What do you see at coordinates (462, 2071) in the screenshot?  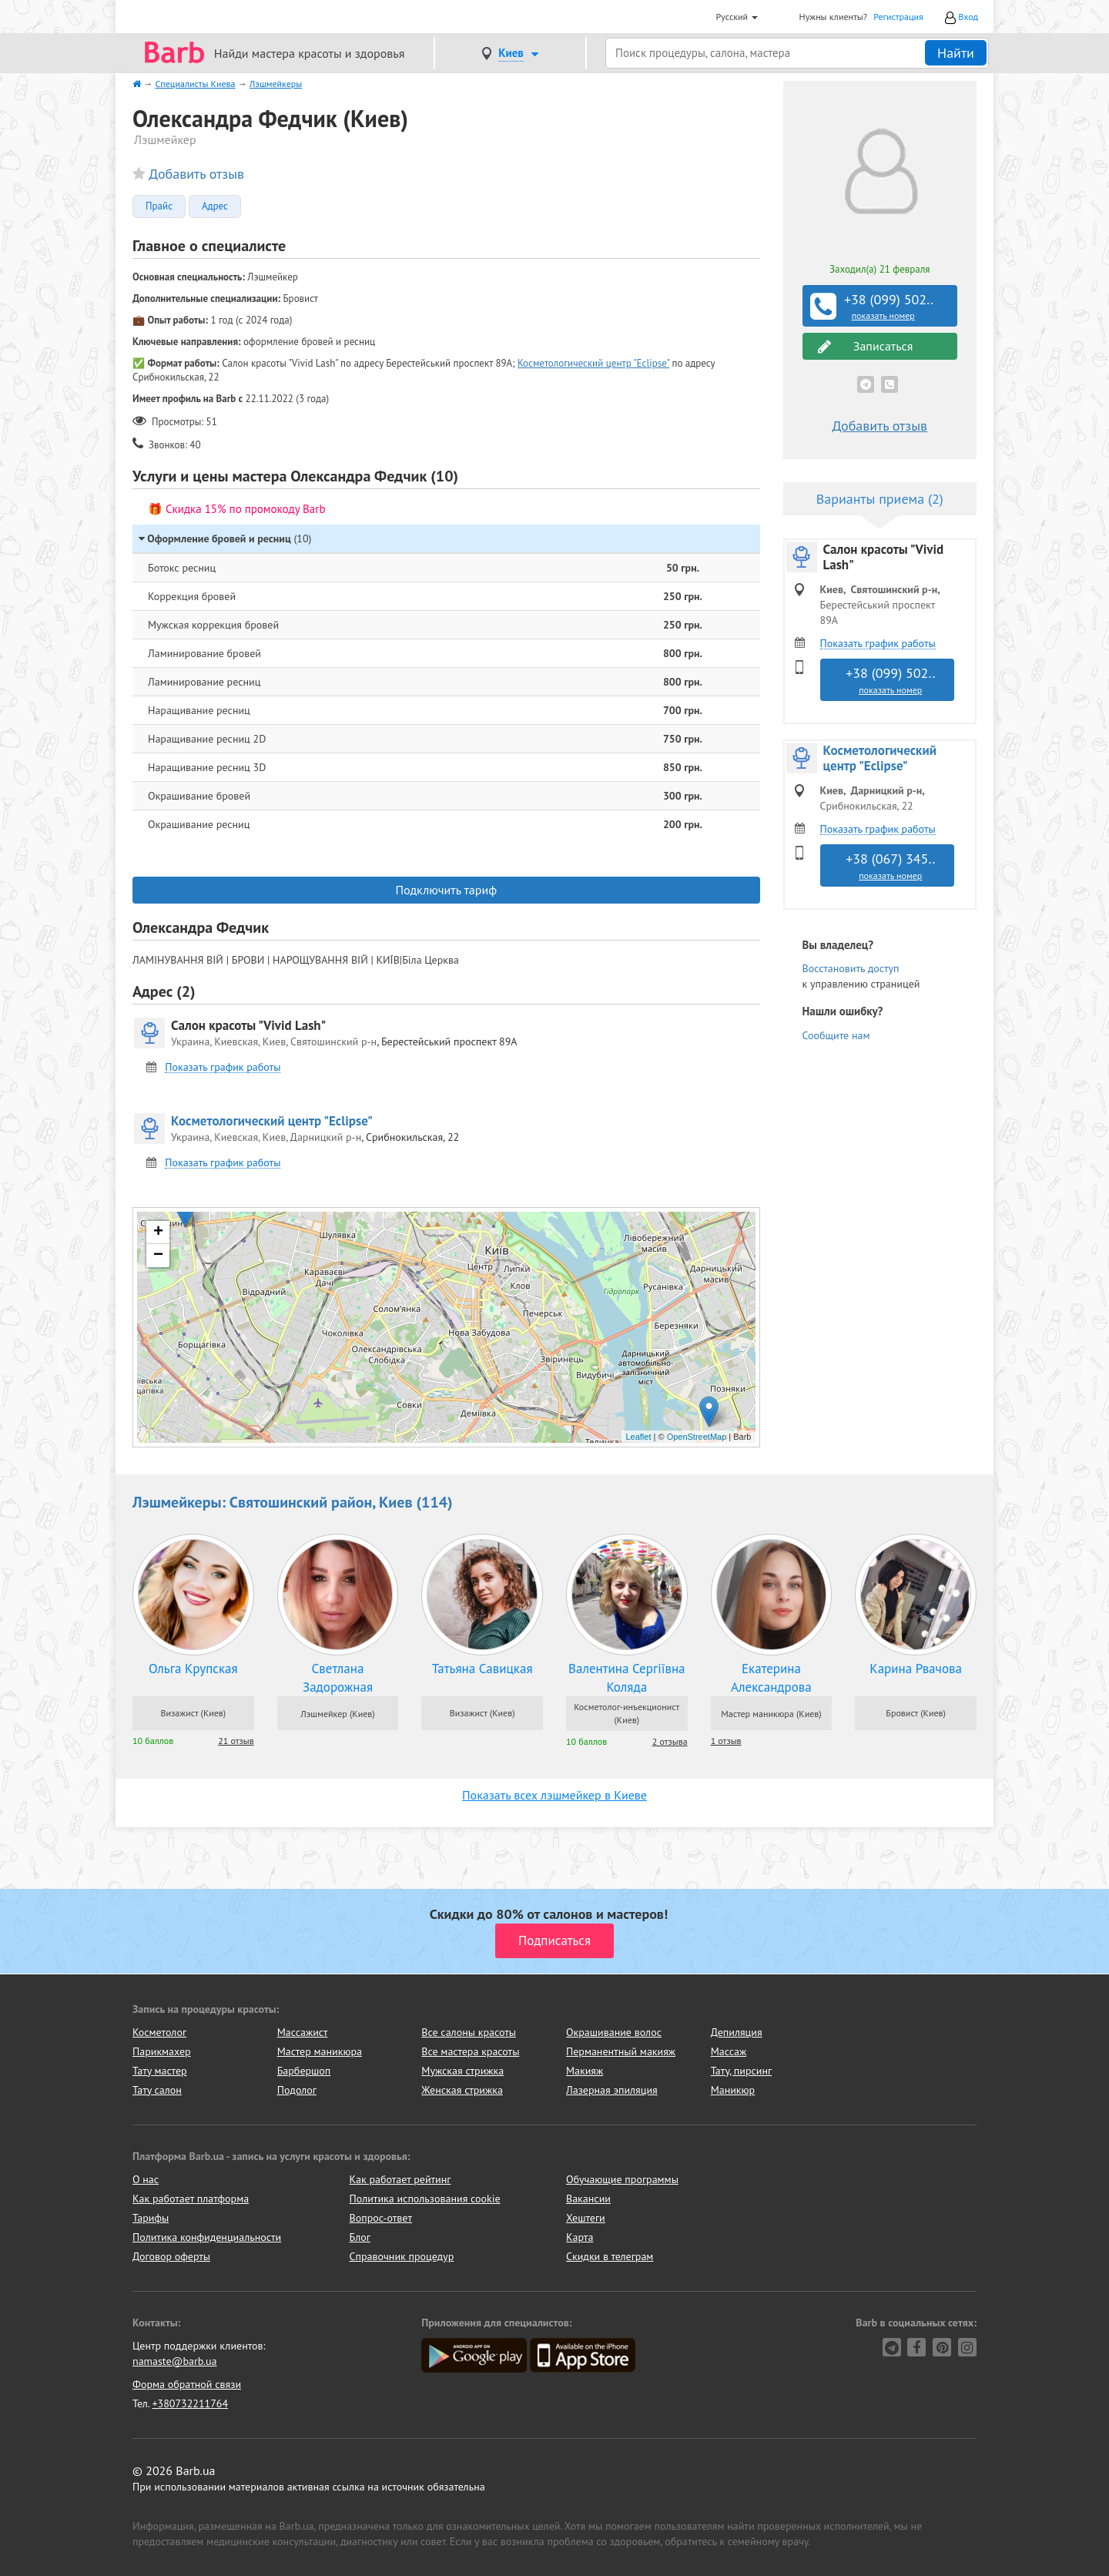 I see `Мужская стрижка` at bounding box center [462, 2071].